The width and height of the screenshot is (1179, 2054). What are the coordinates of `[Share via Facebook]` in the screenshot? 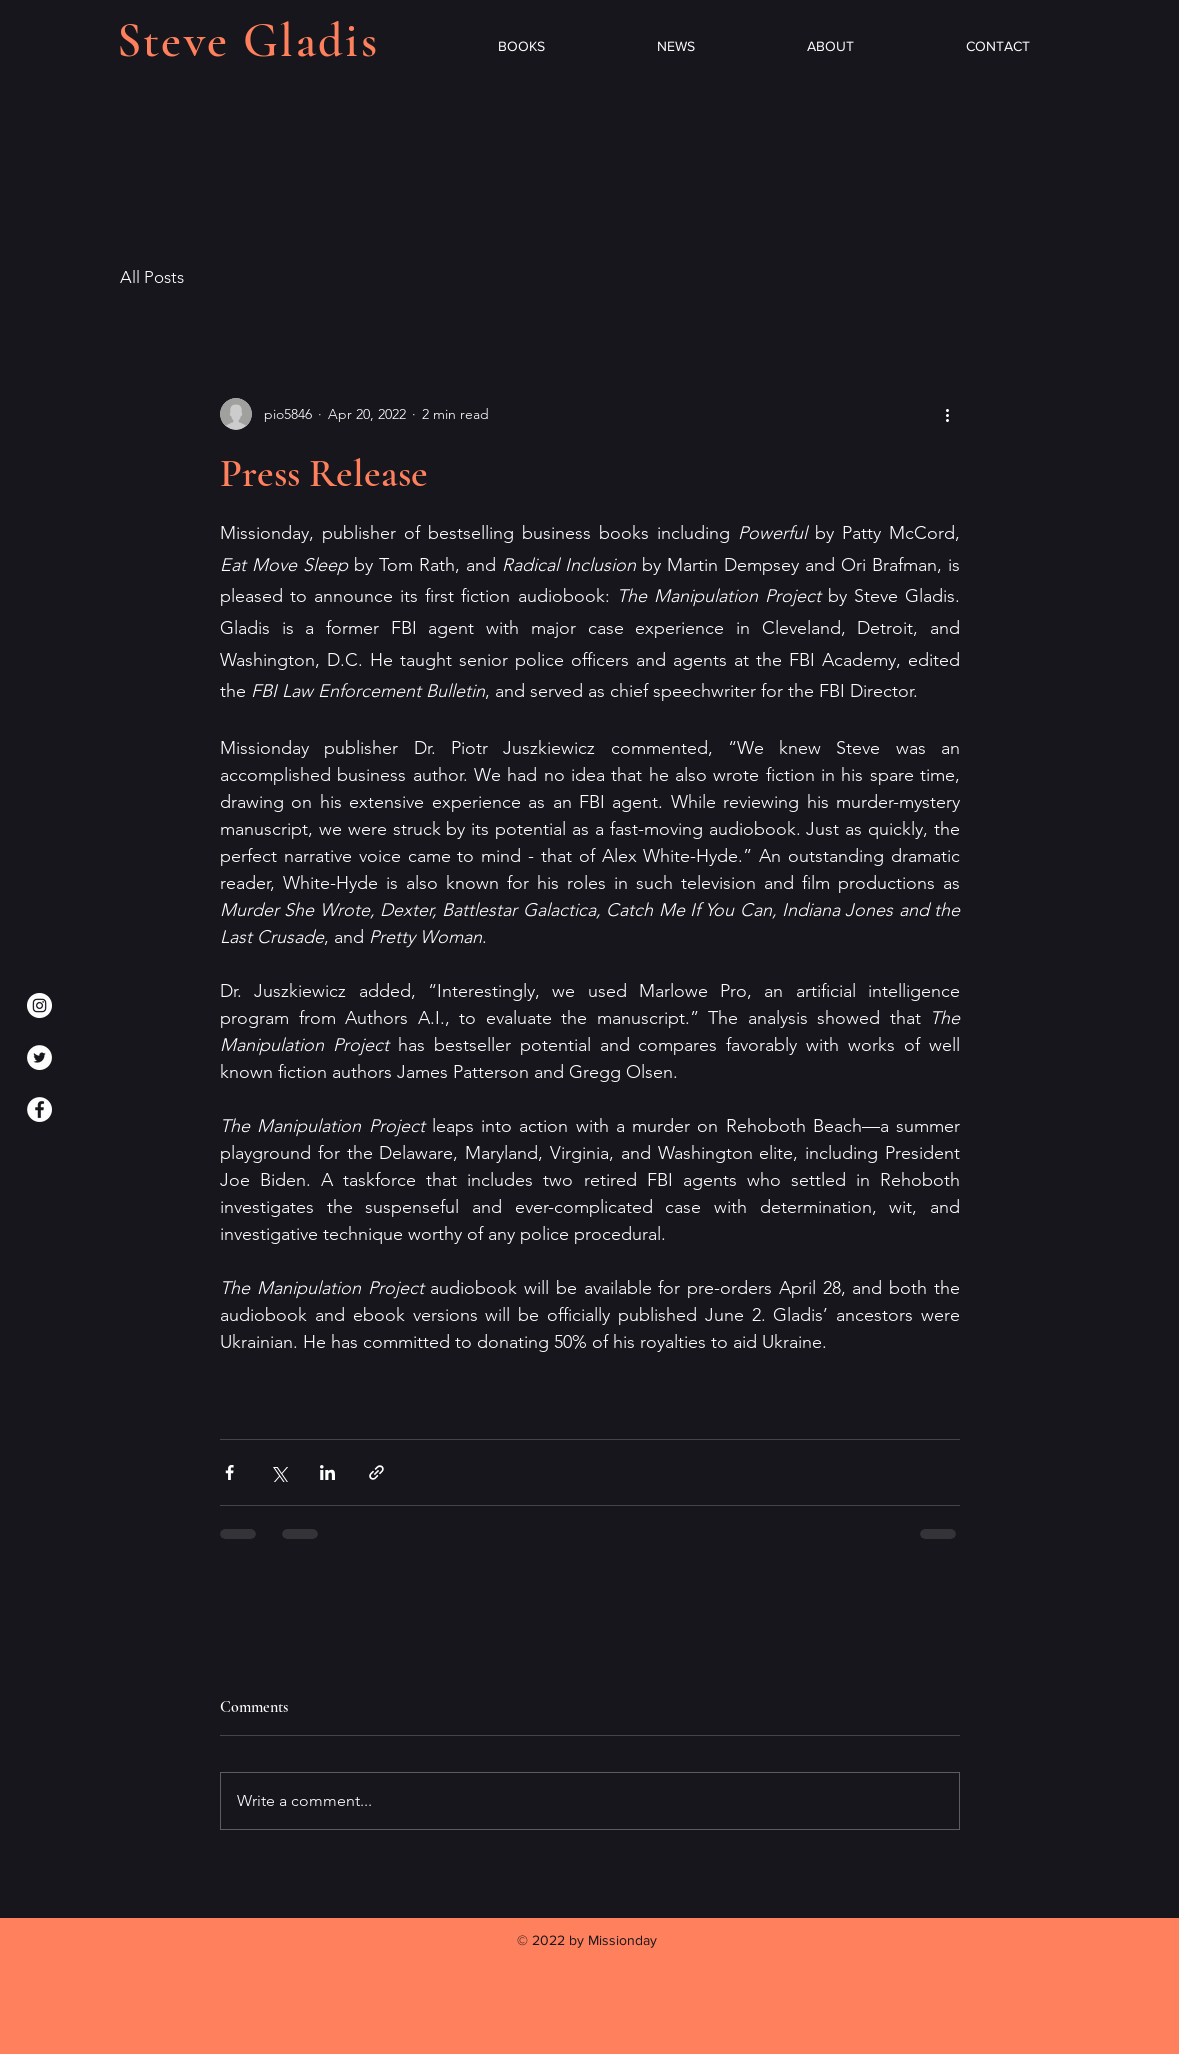 It's located at (229, 1472).